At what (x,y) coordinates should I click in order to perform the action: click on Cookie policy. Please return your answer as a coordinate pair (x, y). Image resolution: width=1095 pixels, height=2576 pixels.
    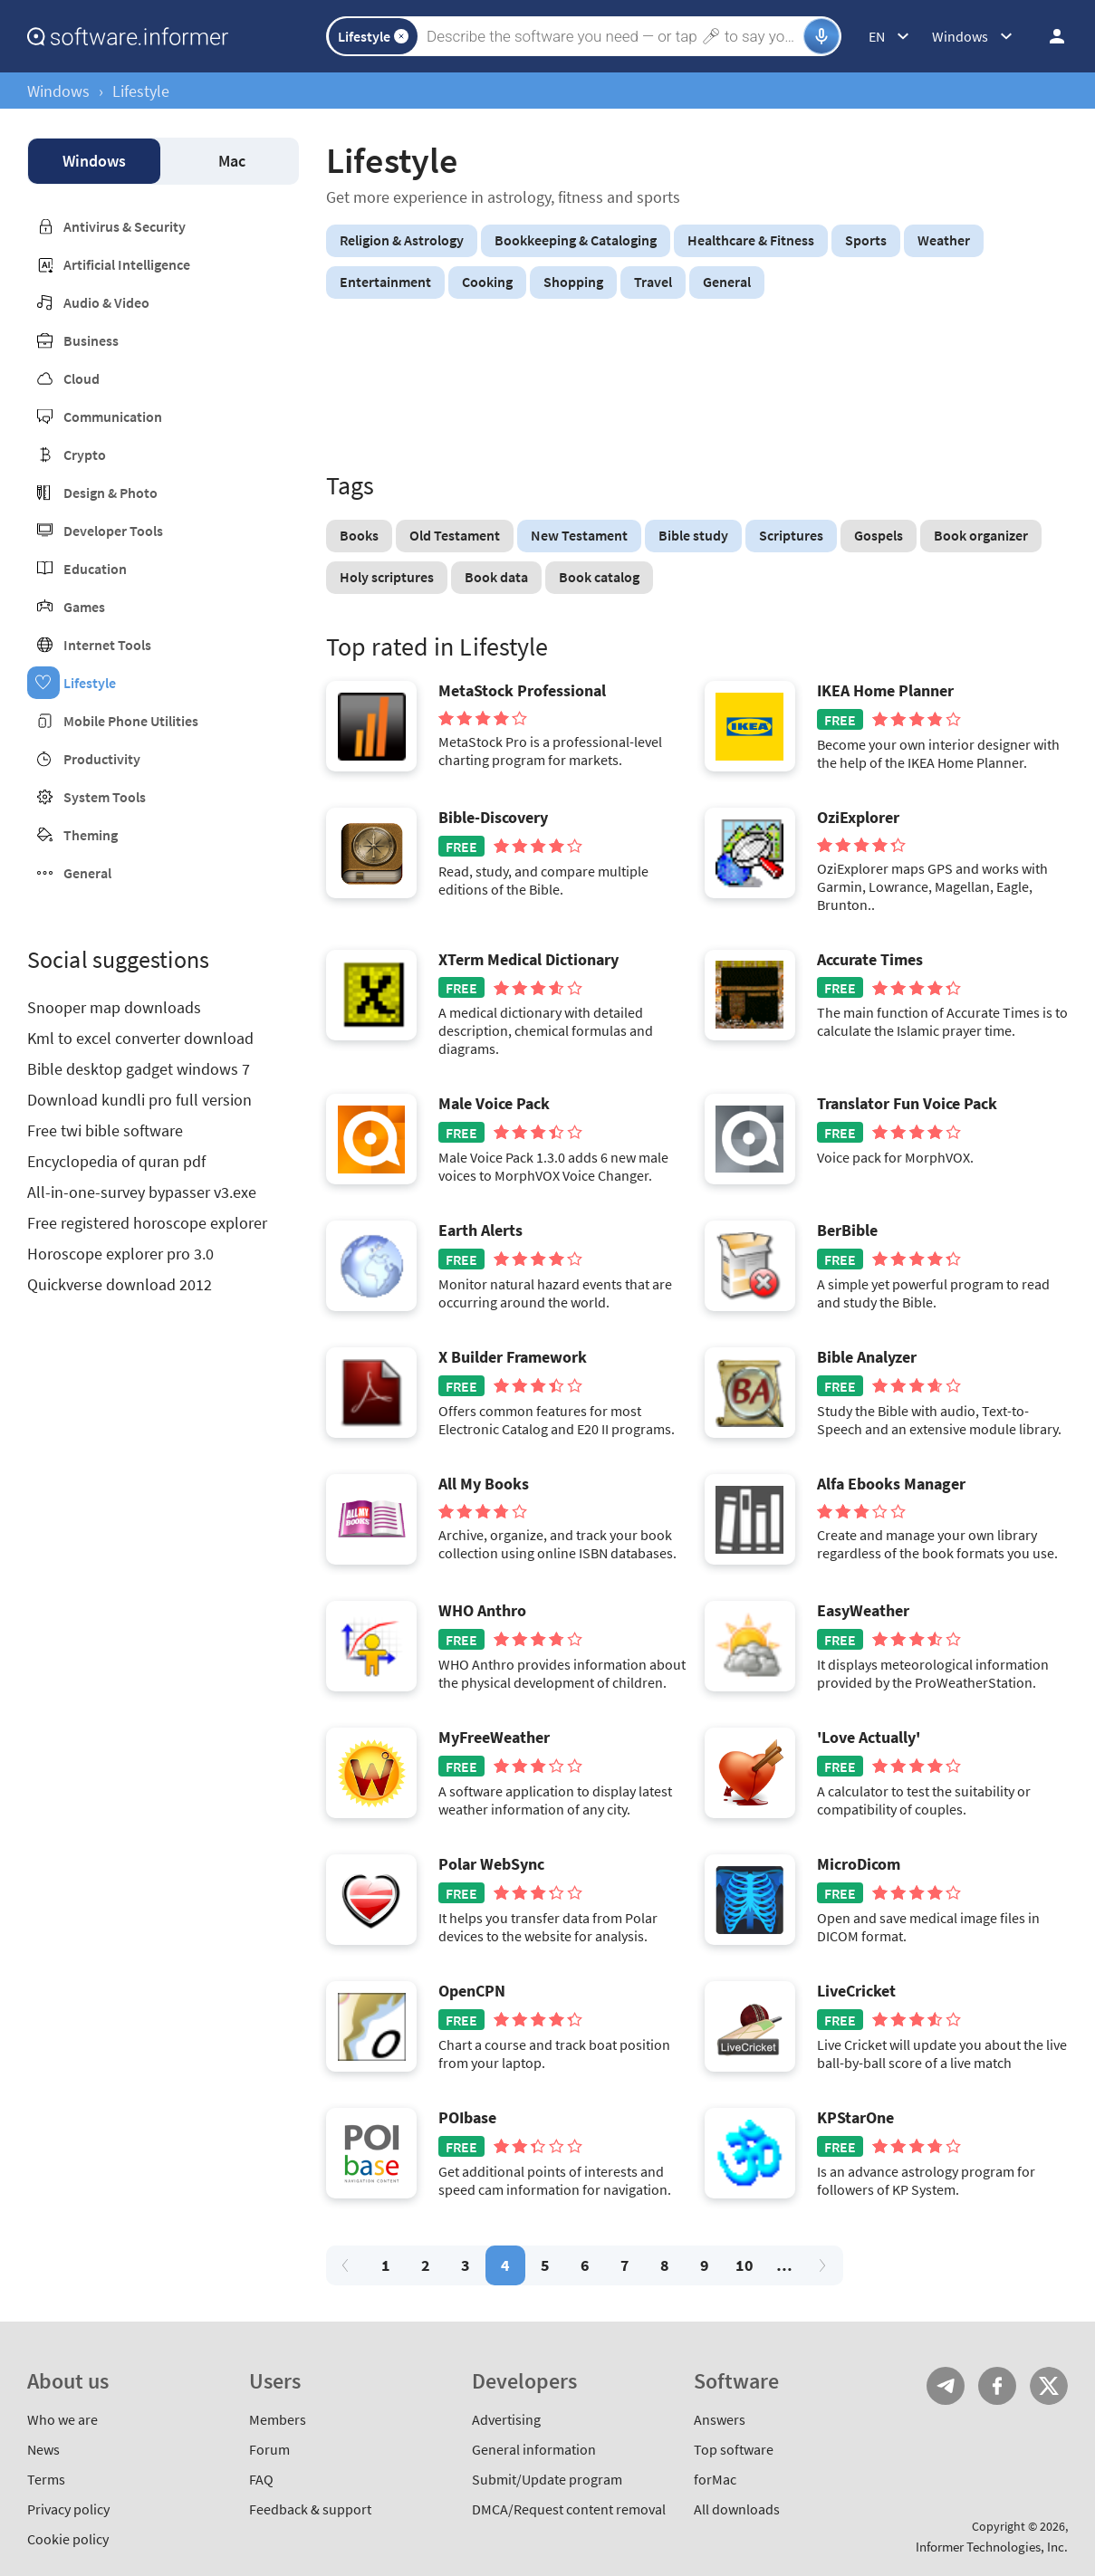
    Looking at the image, I should click on (68, 2539).